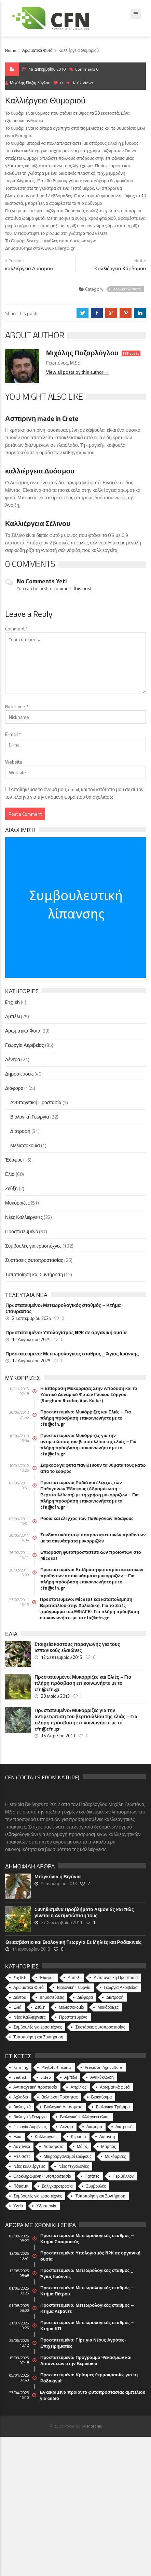 This screenshot has width=151, height=2576. What do you see at coordinates (35, 2087) in the screenshot?
I see `Αντιπαγετική προστασία [Αντιπαγετική προστασία (5 στοιχεία)]` at bounding box center [35, 2087].